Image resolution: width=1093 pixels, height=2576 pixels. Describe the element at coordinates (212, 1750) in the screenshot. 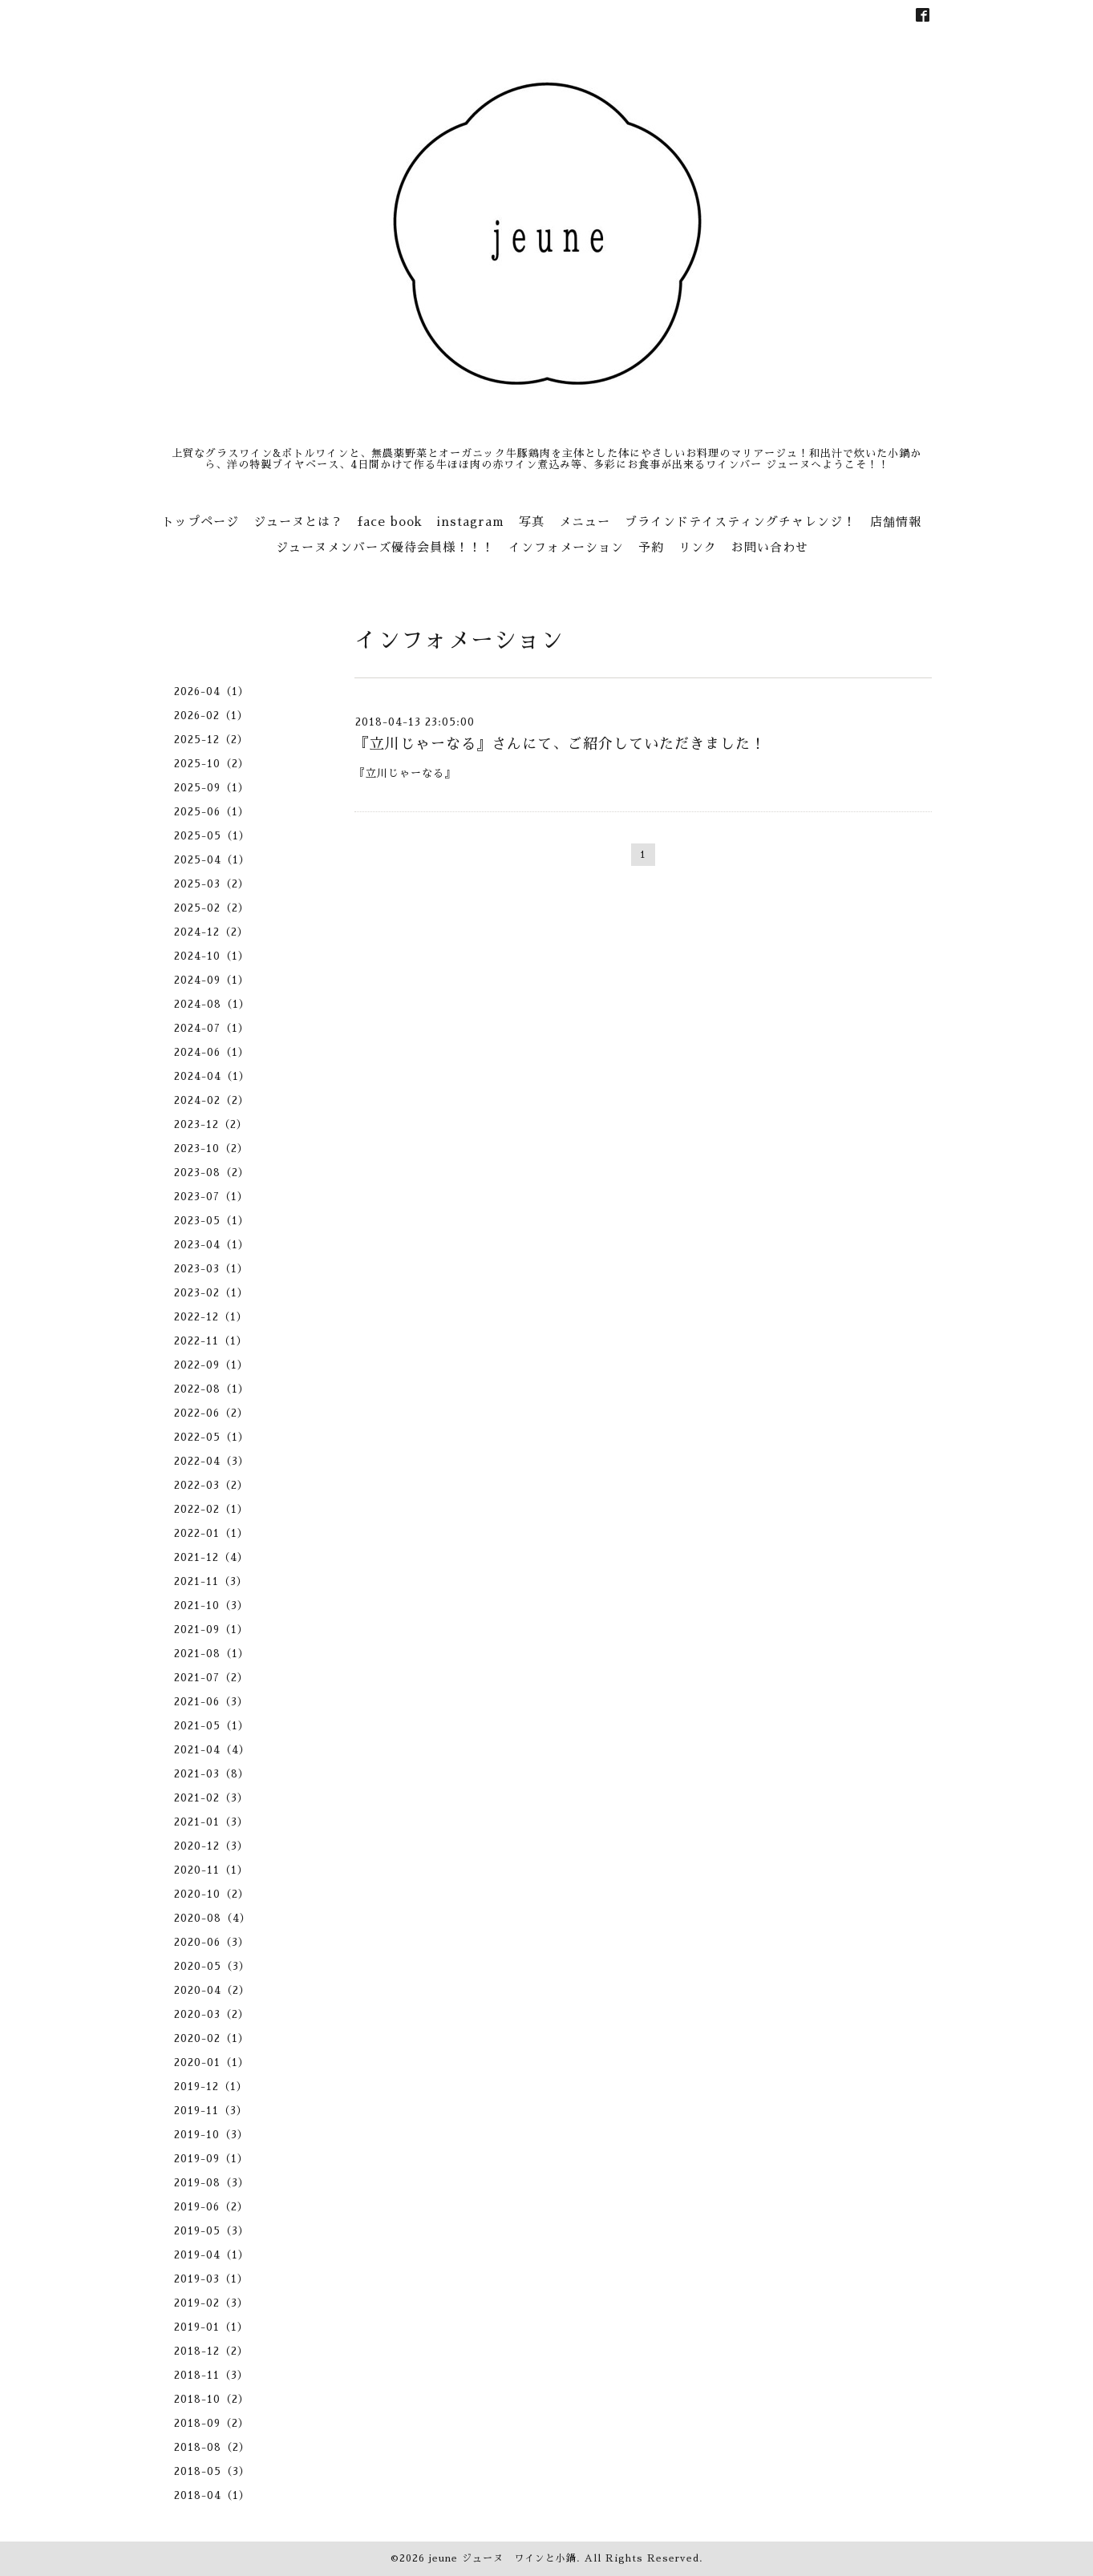

I see `2021-04（4）` at that location.